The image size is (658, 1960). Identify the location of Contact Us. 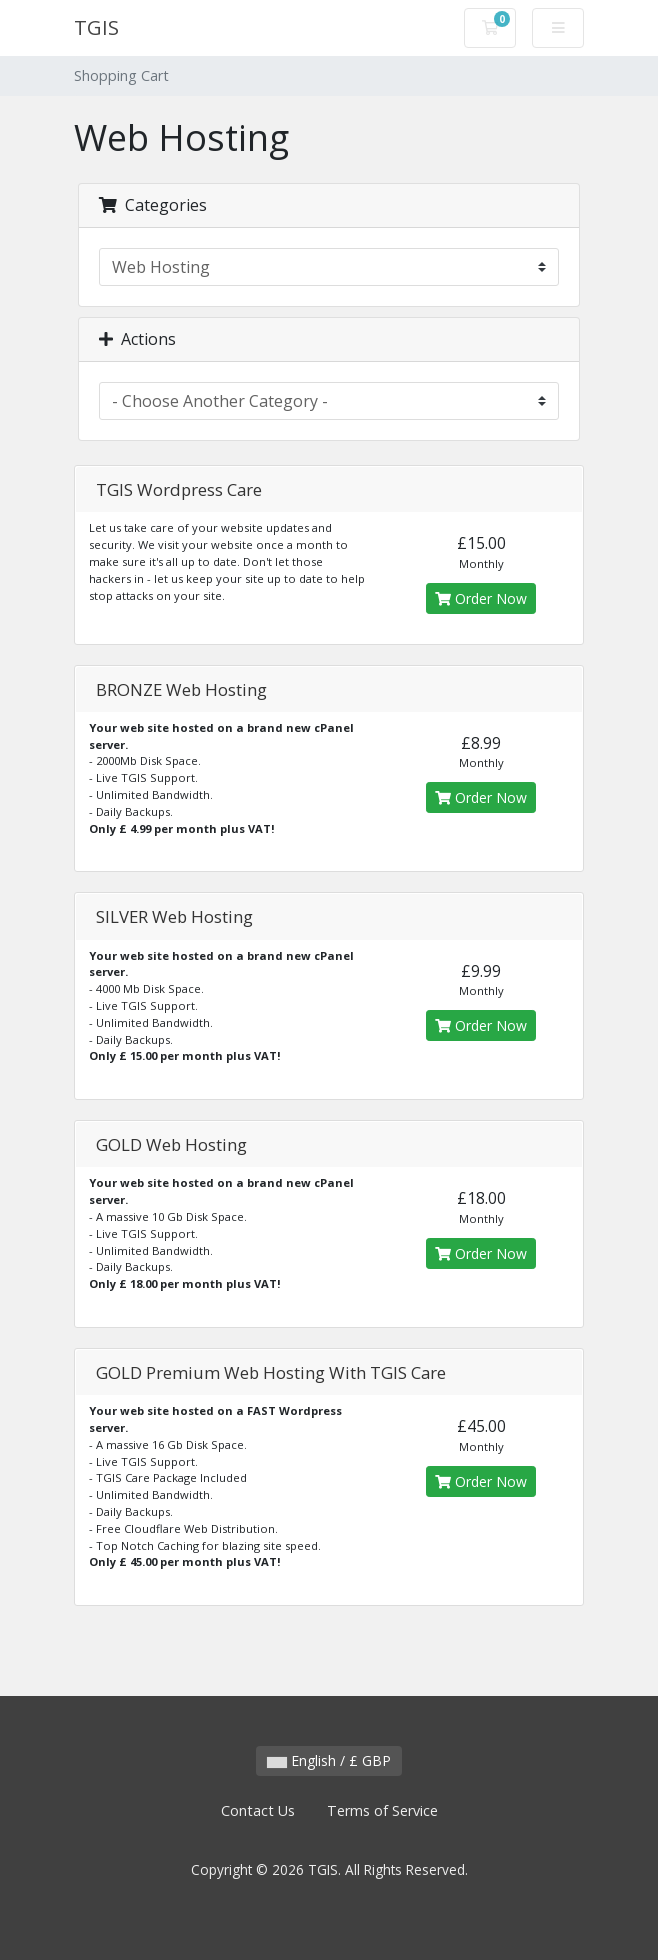
(258, 1810).